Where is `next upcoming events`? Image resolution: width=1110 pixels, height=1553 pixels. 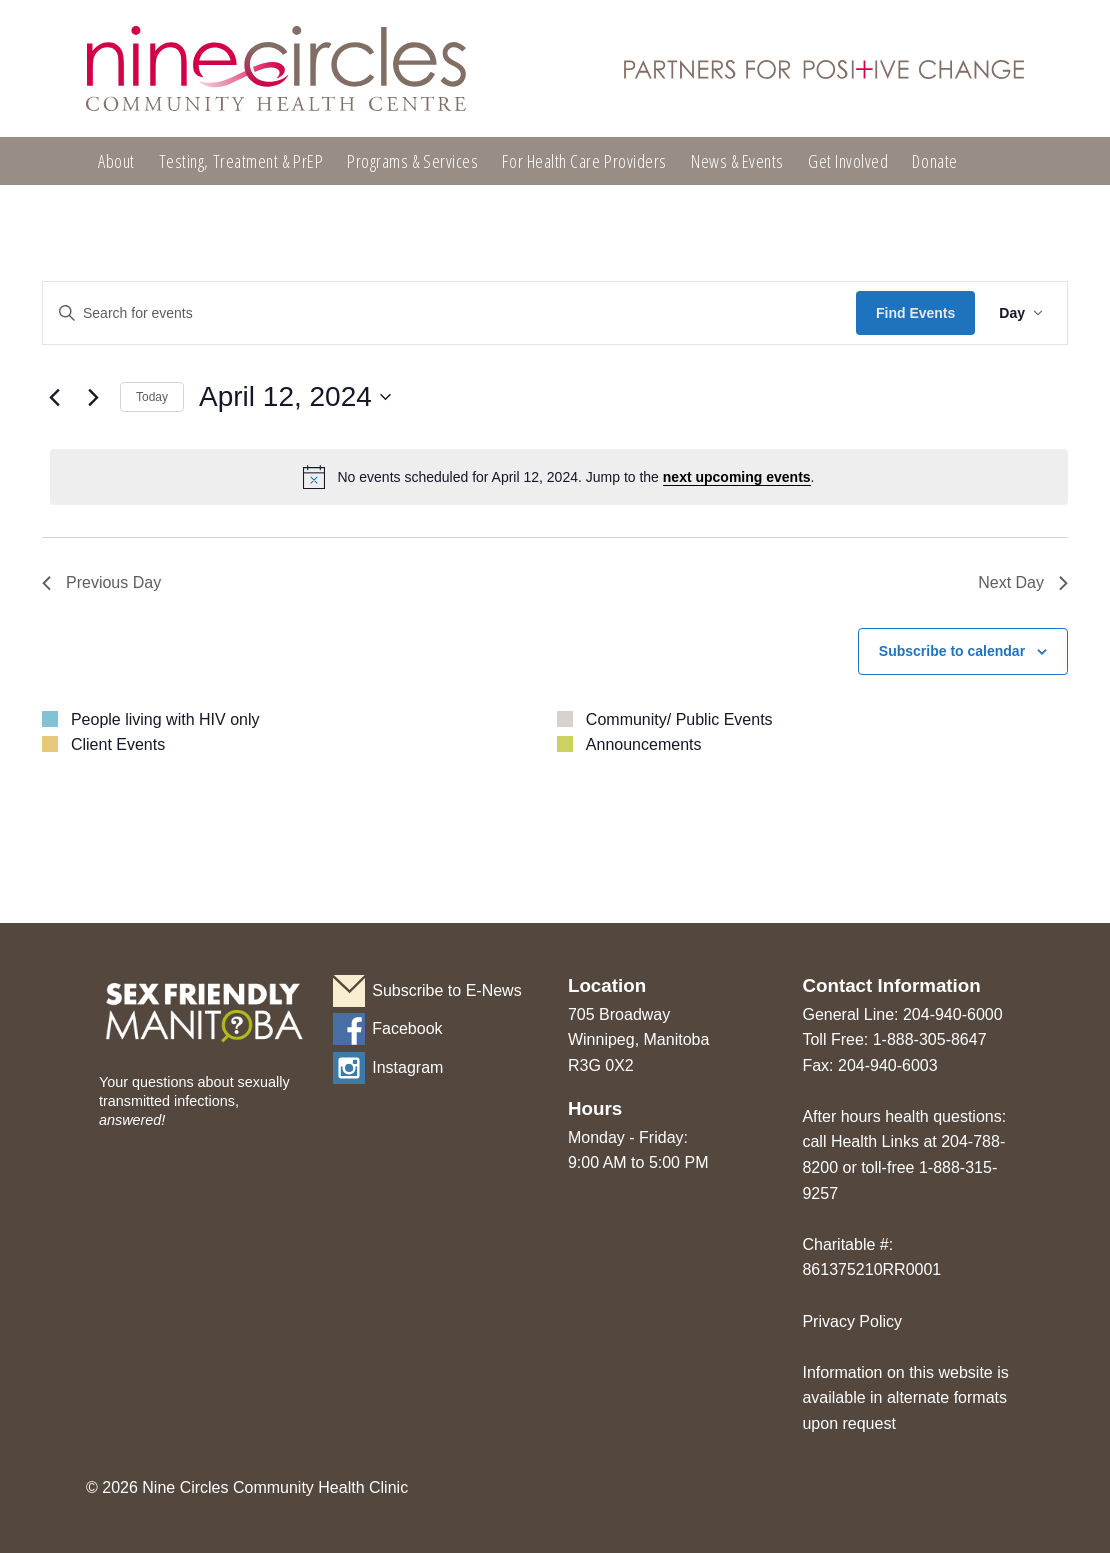 next upcoming events is located at coordinates (737, 477).